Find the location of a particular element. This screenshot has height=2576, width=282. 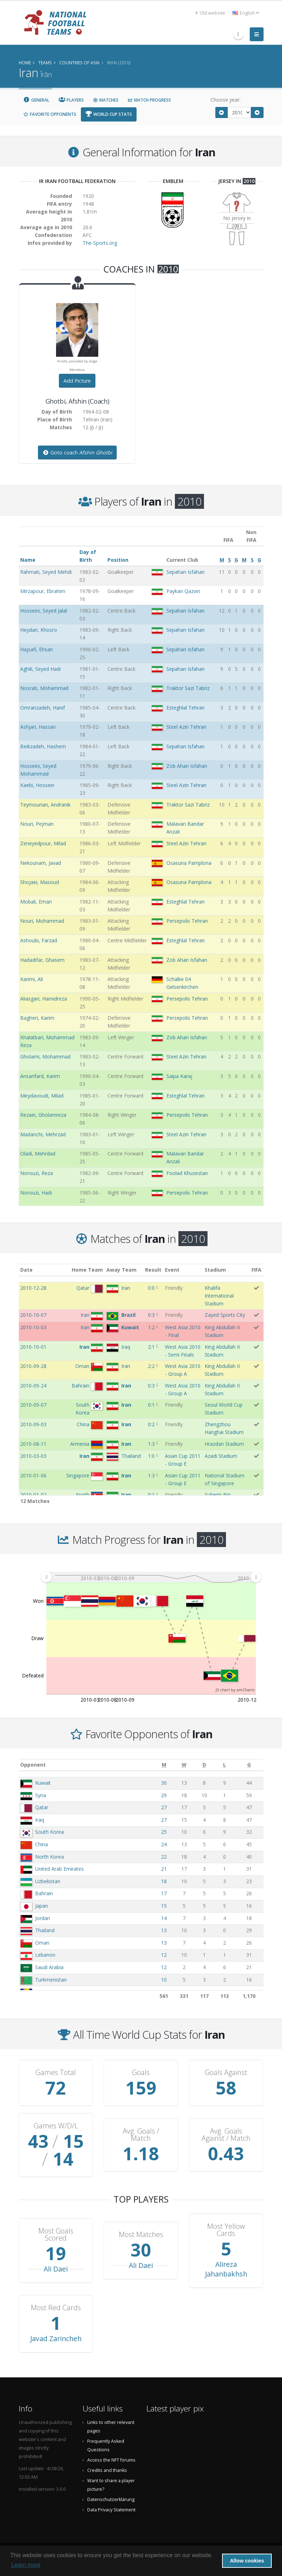

Persepolis Tehran is located at coordinates (187, 920).